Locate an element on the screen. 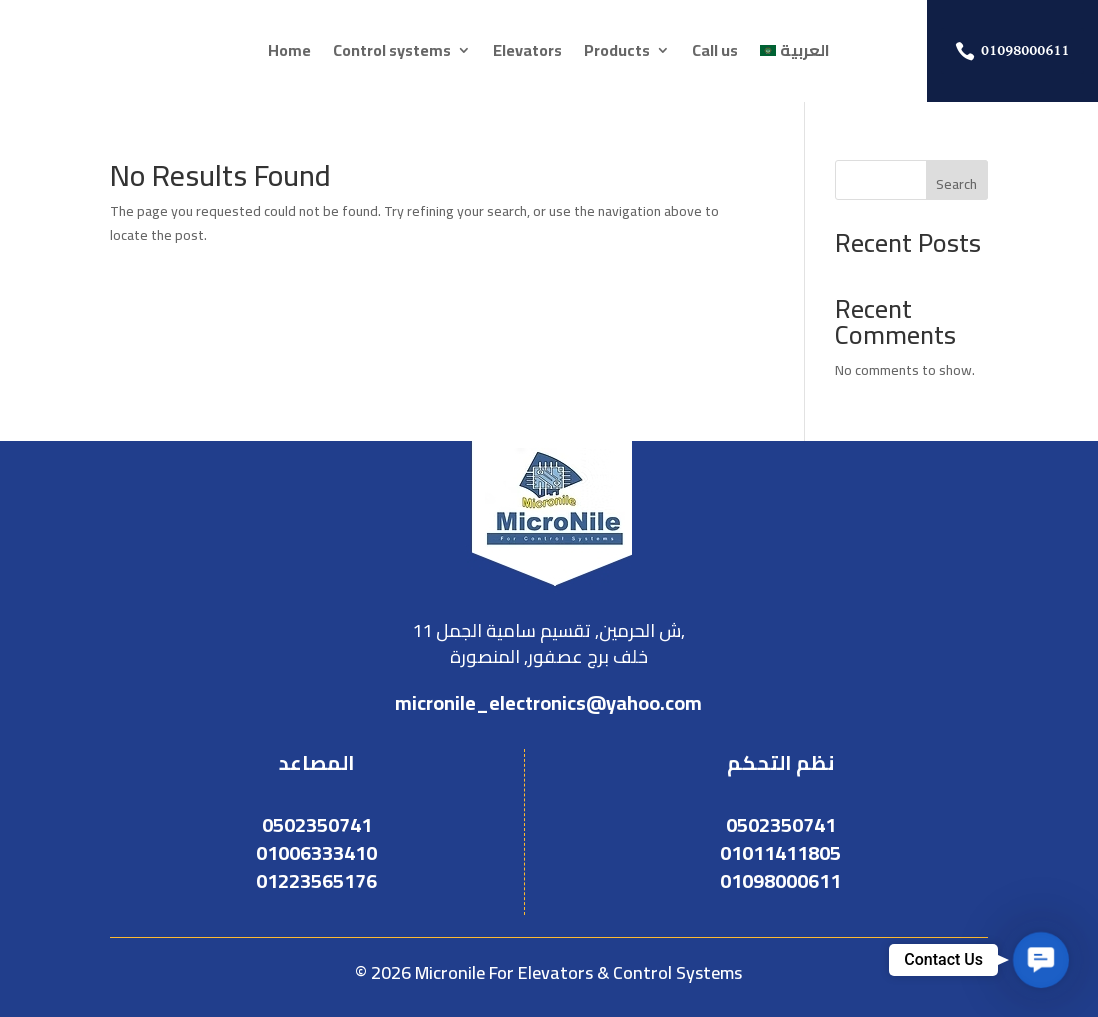  Products is located at coordinates (617, 54).